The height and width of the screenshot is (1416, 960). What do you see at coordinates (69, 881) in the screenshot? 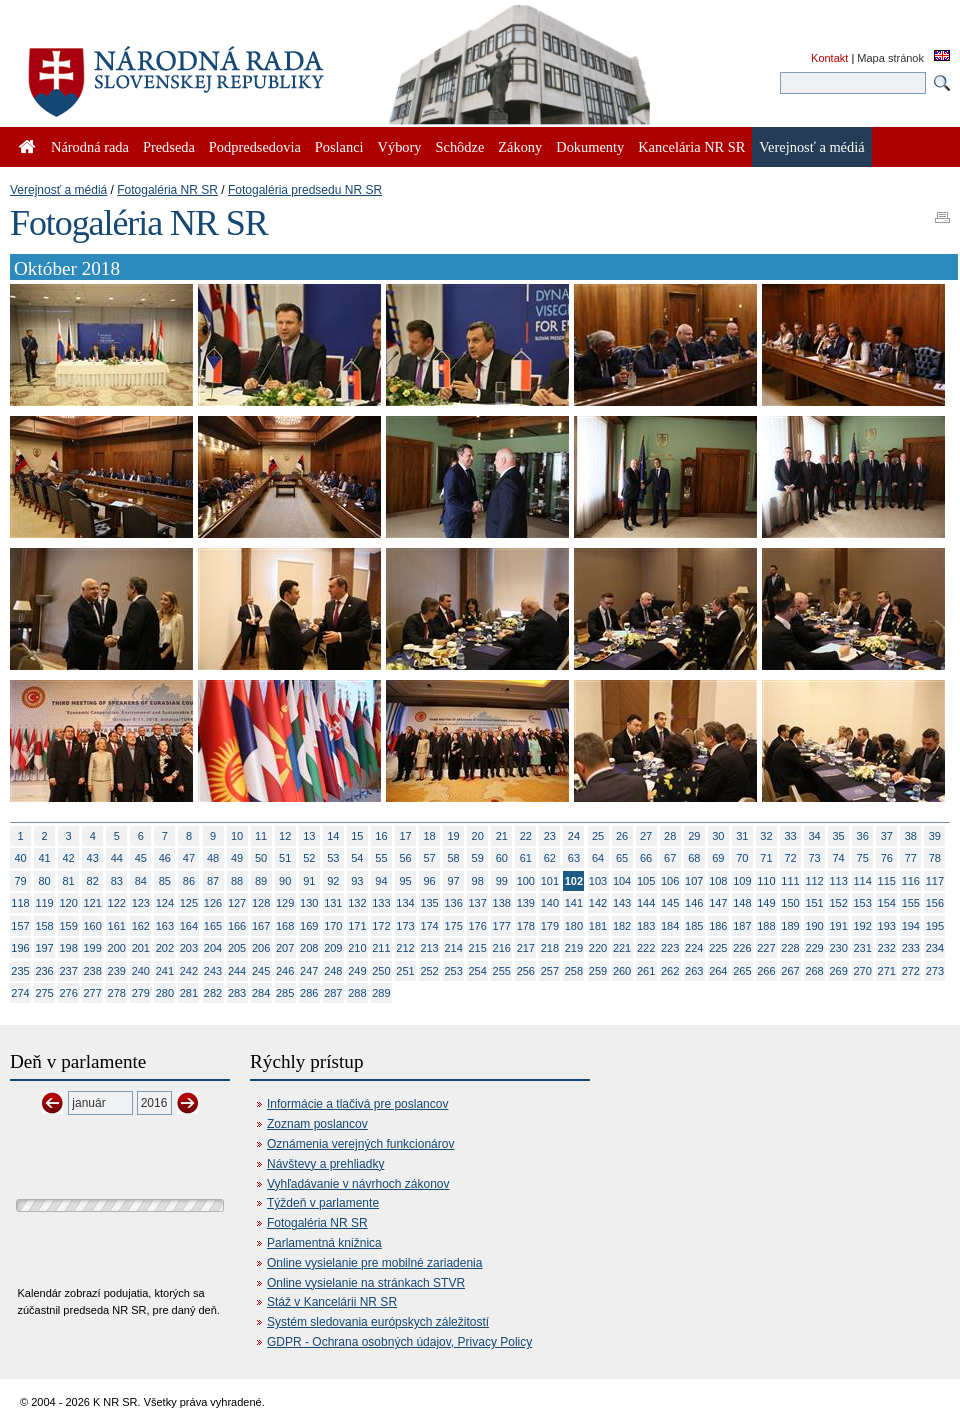
I see `81` at bounding box center [69, 881].